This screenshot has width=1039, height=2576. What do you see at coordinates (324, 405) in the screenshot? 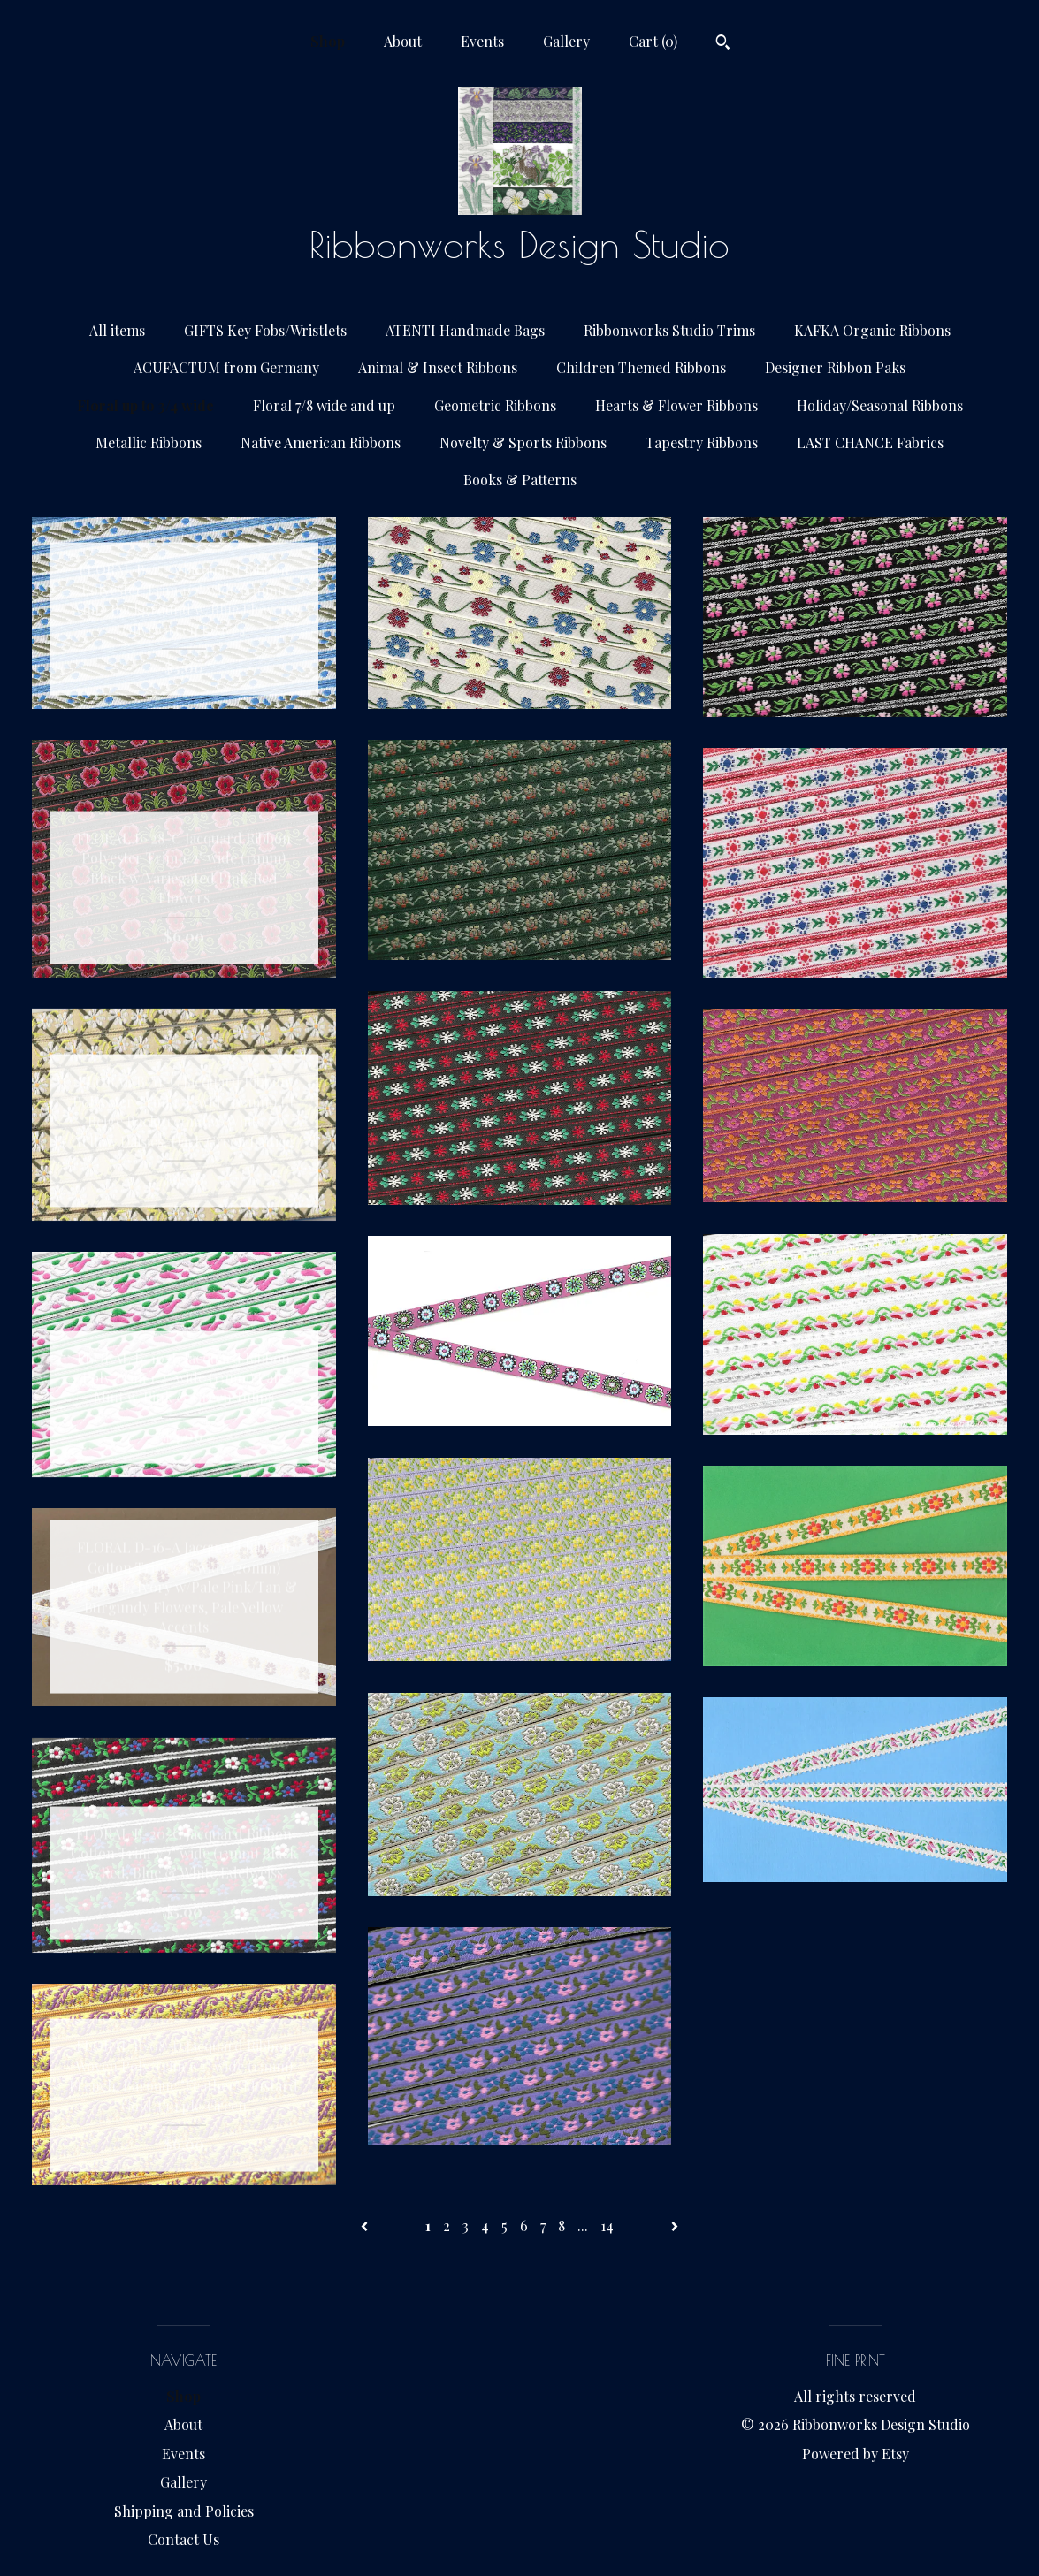
I see `Floral 7/8 wide and up` at bounding box center [324, 405].